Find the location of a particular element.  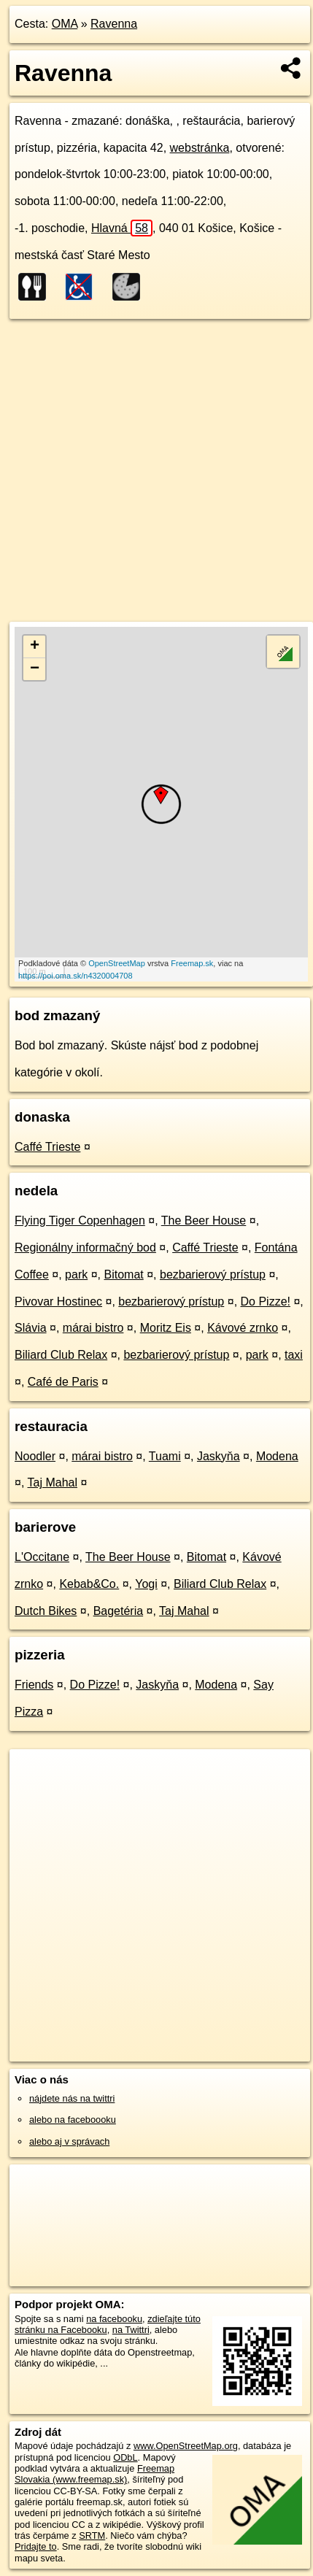

Bitomat is located at coordinates (123, 1274).